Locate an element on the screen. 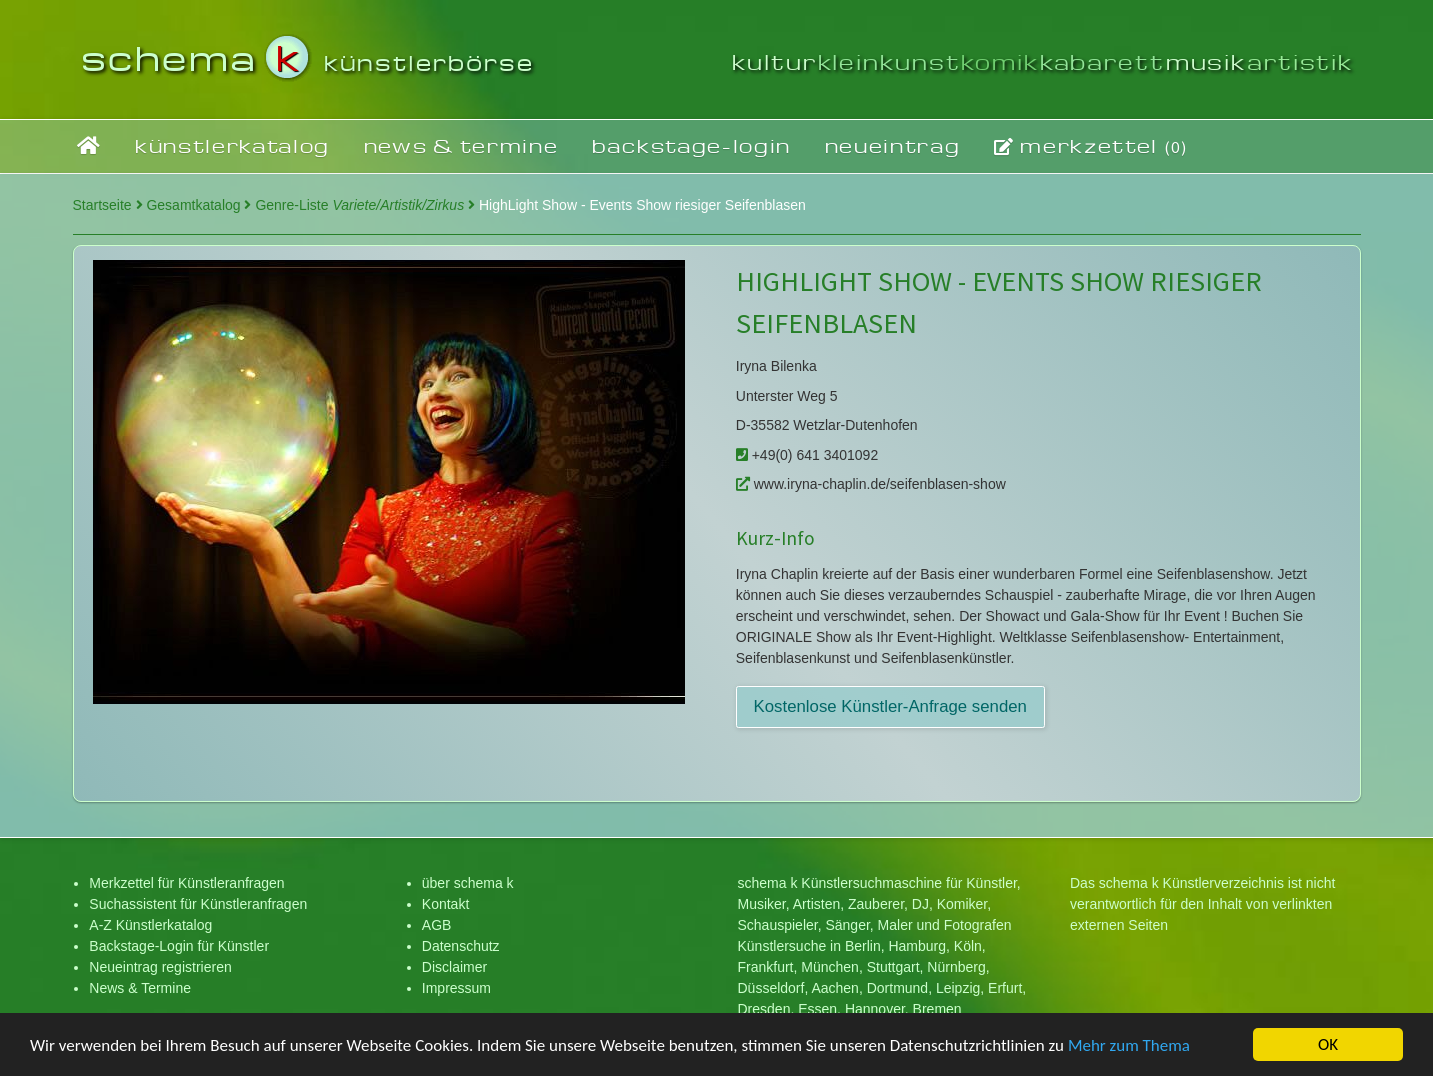 The height and width of the screenshot is (1076, 1433). Disclaimer is located at coordinates (454, 967).